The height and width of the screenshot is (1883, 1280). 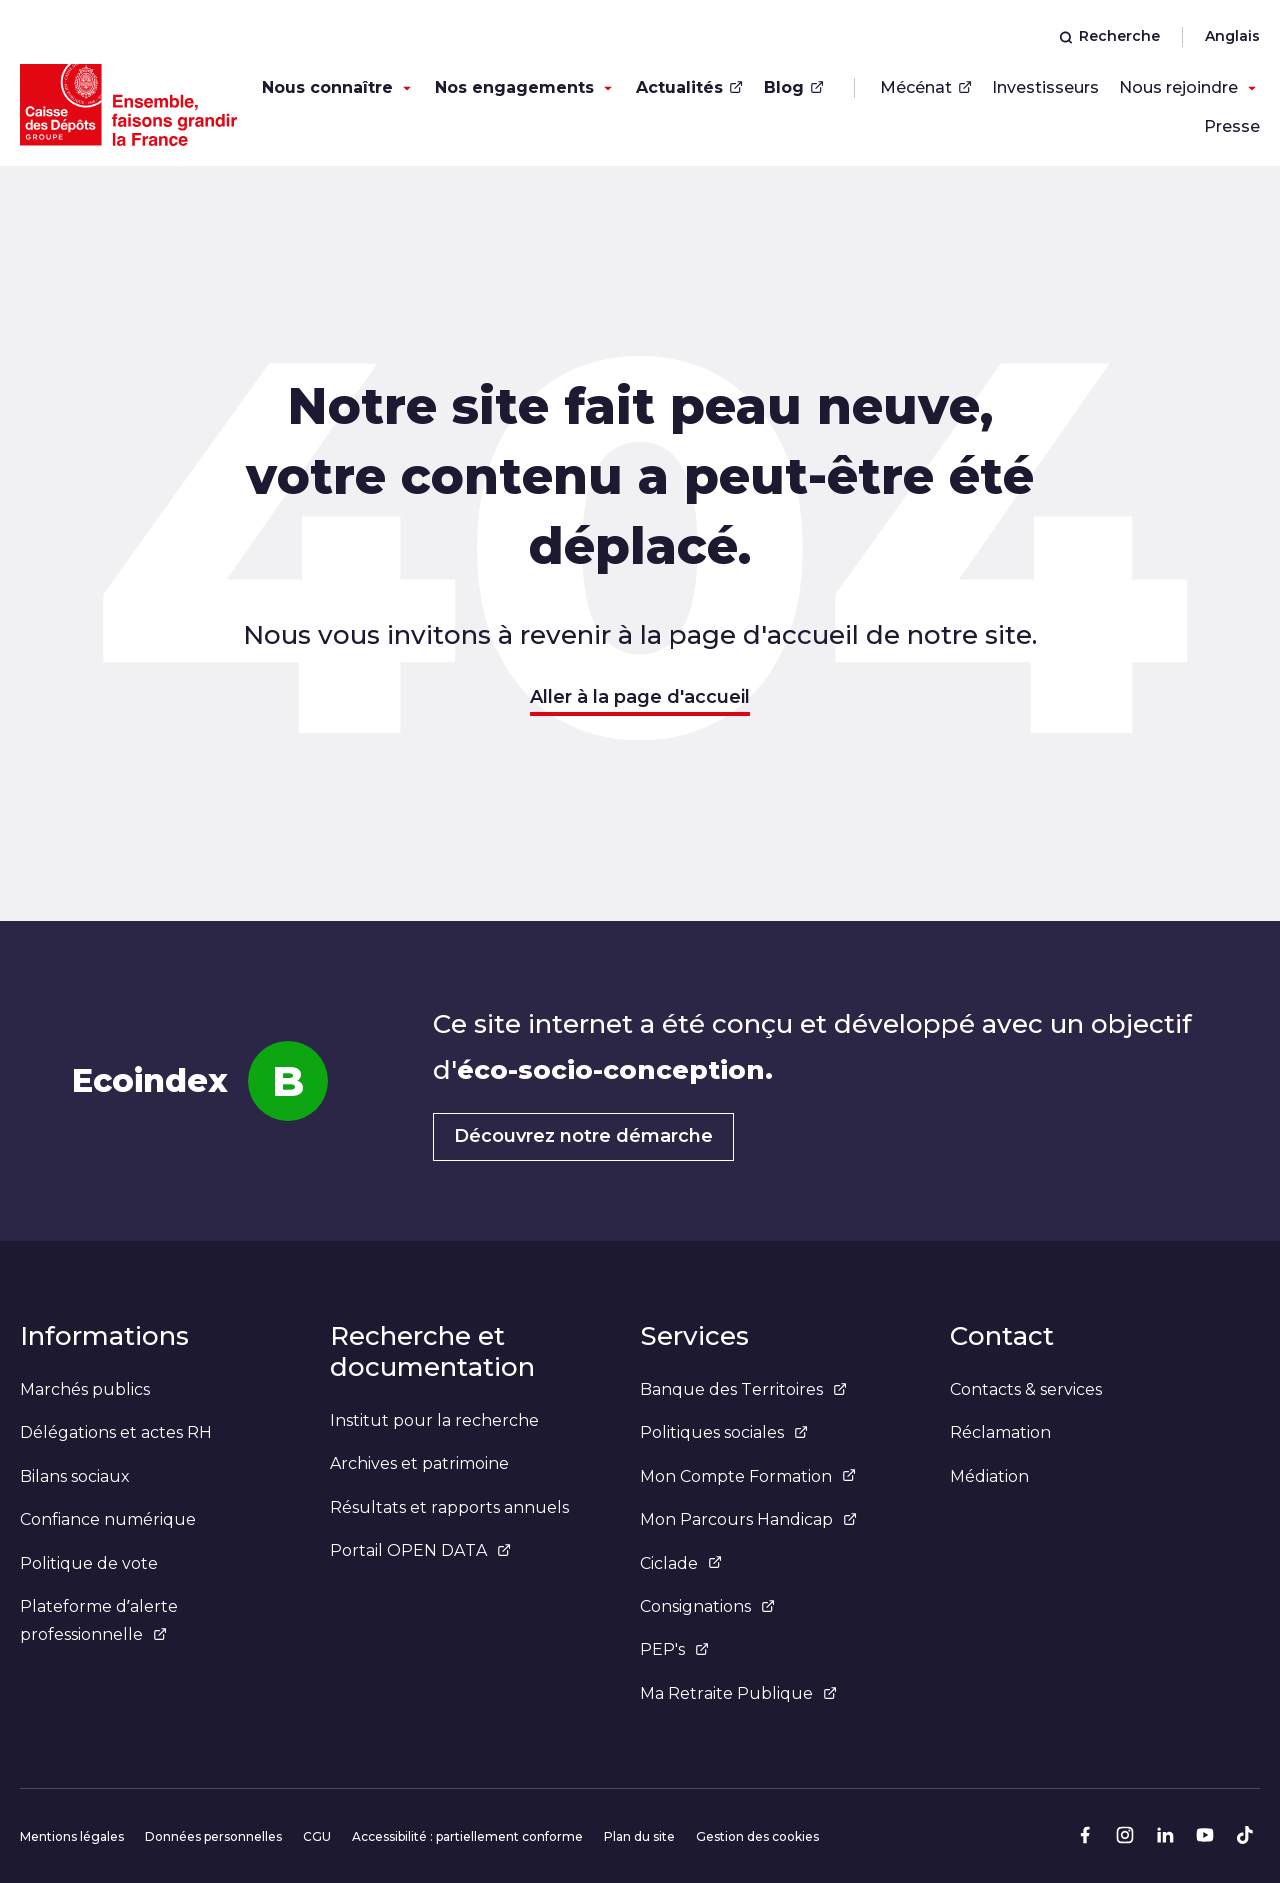 I want to click on Nous rejoindre, so click(x=1178, y=87).